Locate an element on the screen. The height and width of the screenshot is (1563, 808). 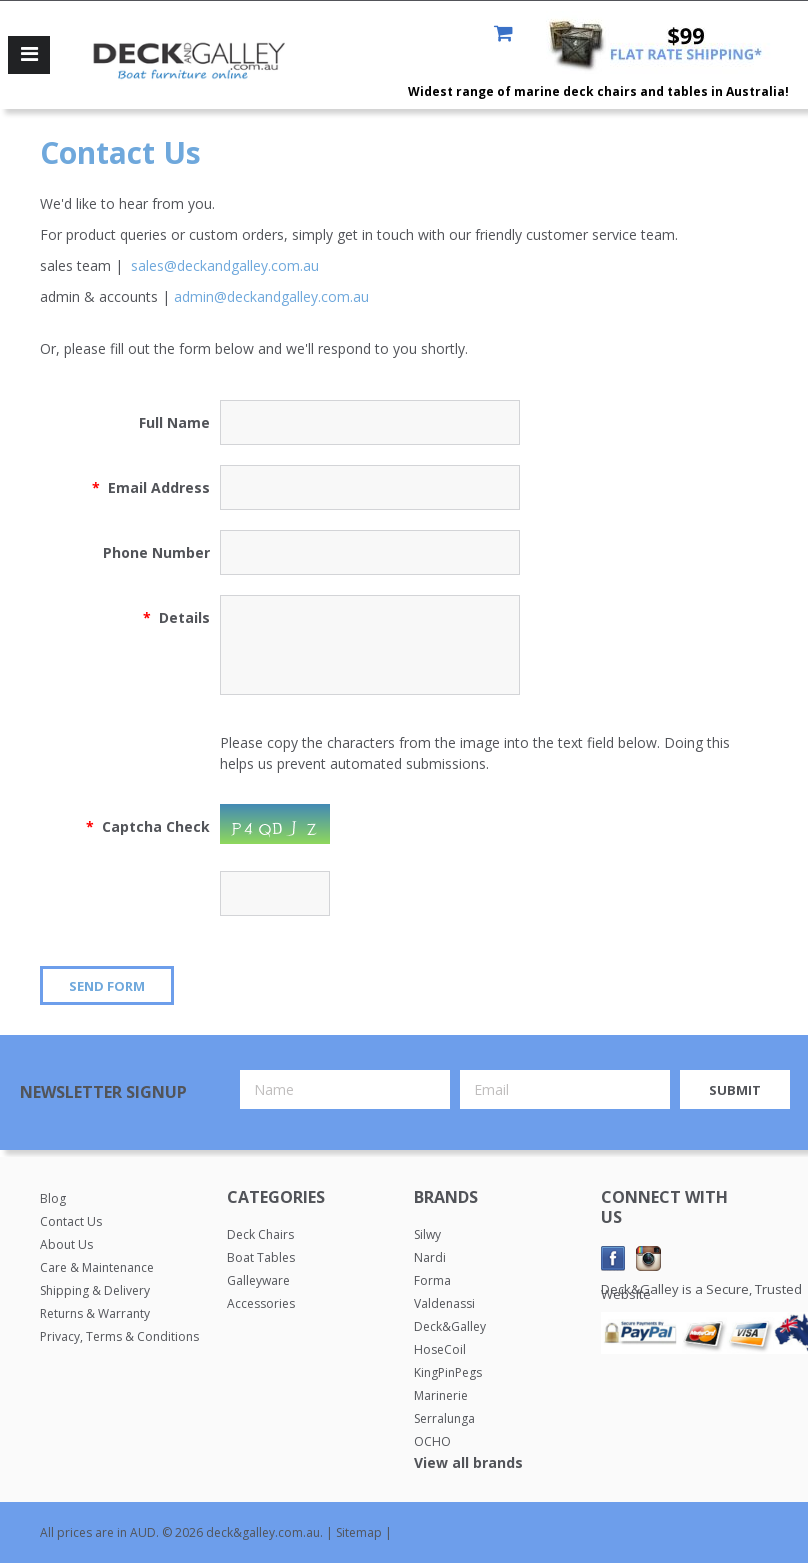
Deck&Galley is located at coordinates (450, 1326).